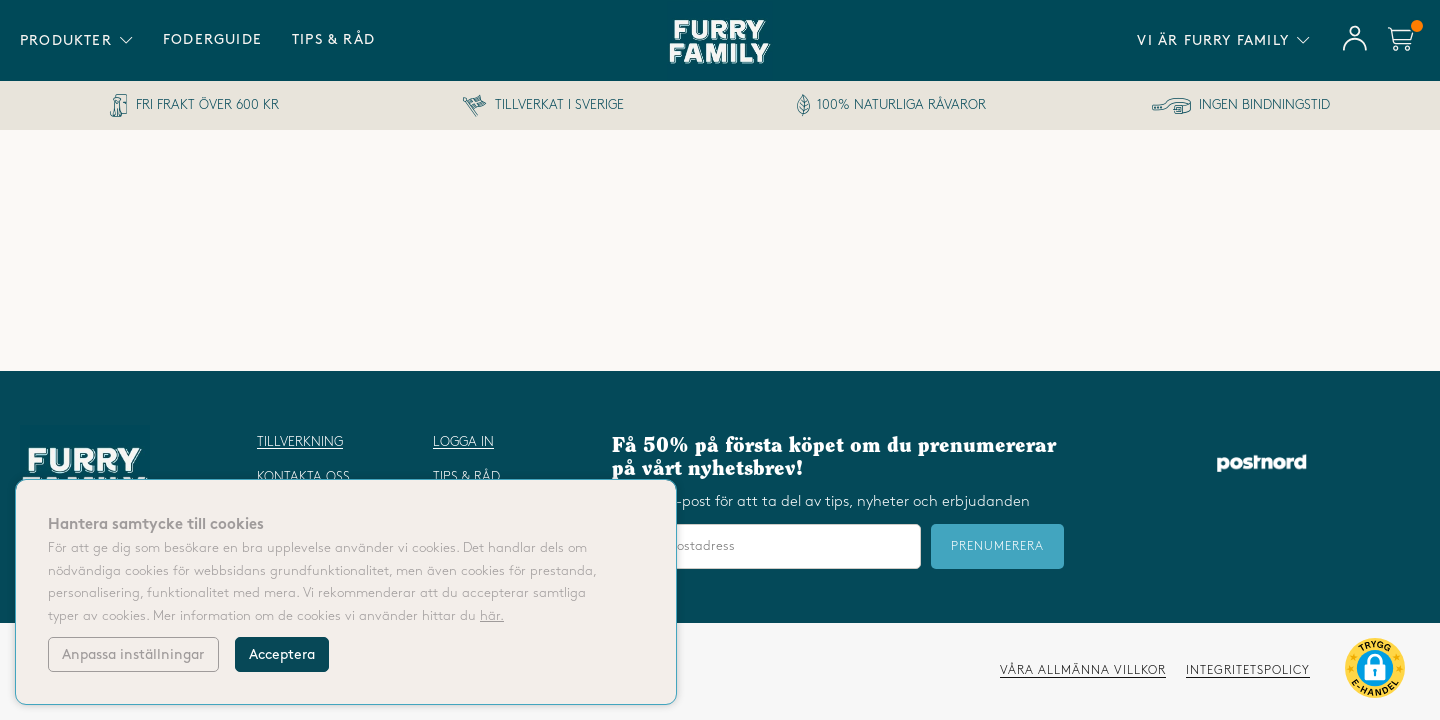  Describe the element at coordinates (997, 546) in the screenshot. I see `Prenumerera` at that location.